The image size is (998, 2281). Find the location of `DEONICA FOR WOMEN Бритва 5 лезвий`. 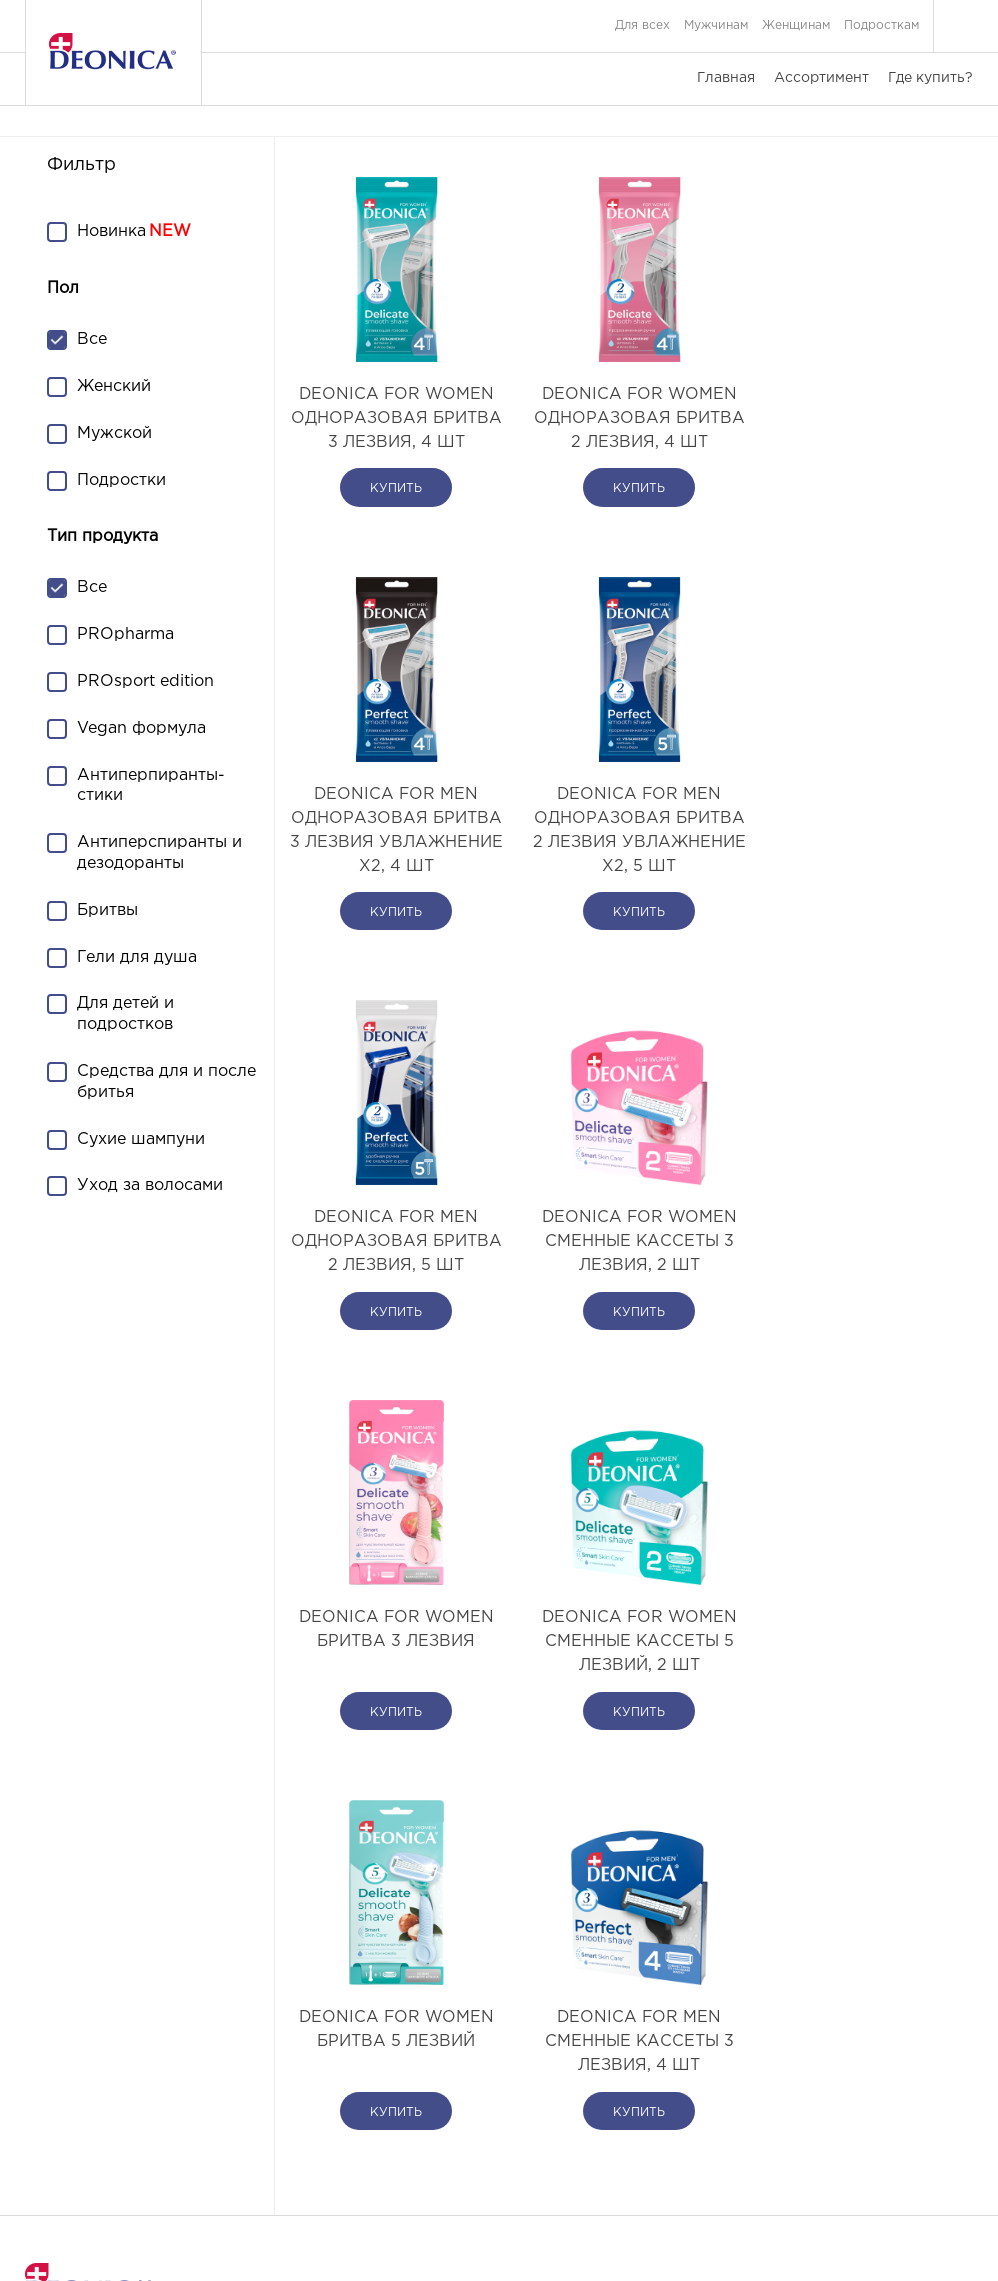

DEONICA FOR WOMEN Бритва 5 лезвий is located at coordinates (856, 1278).